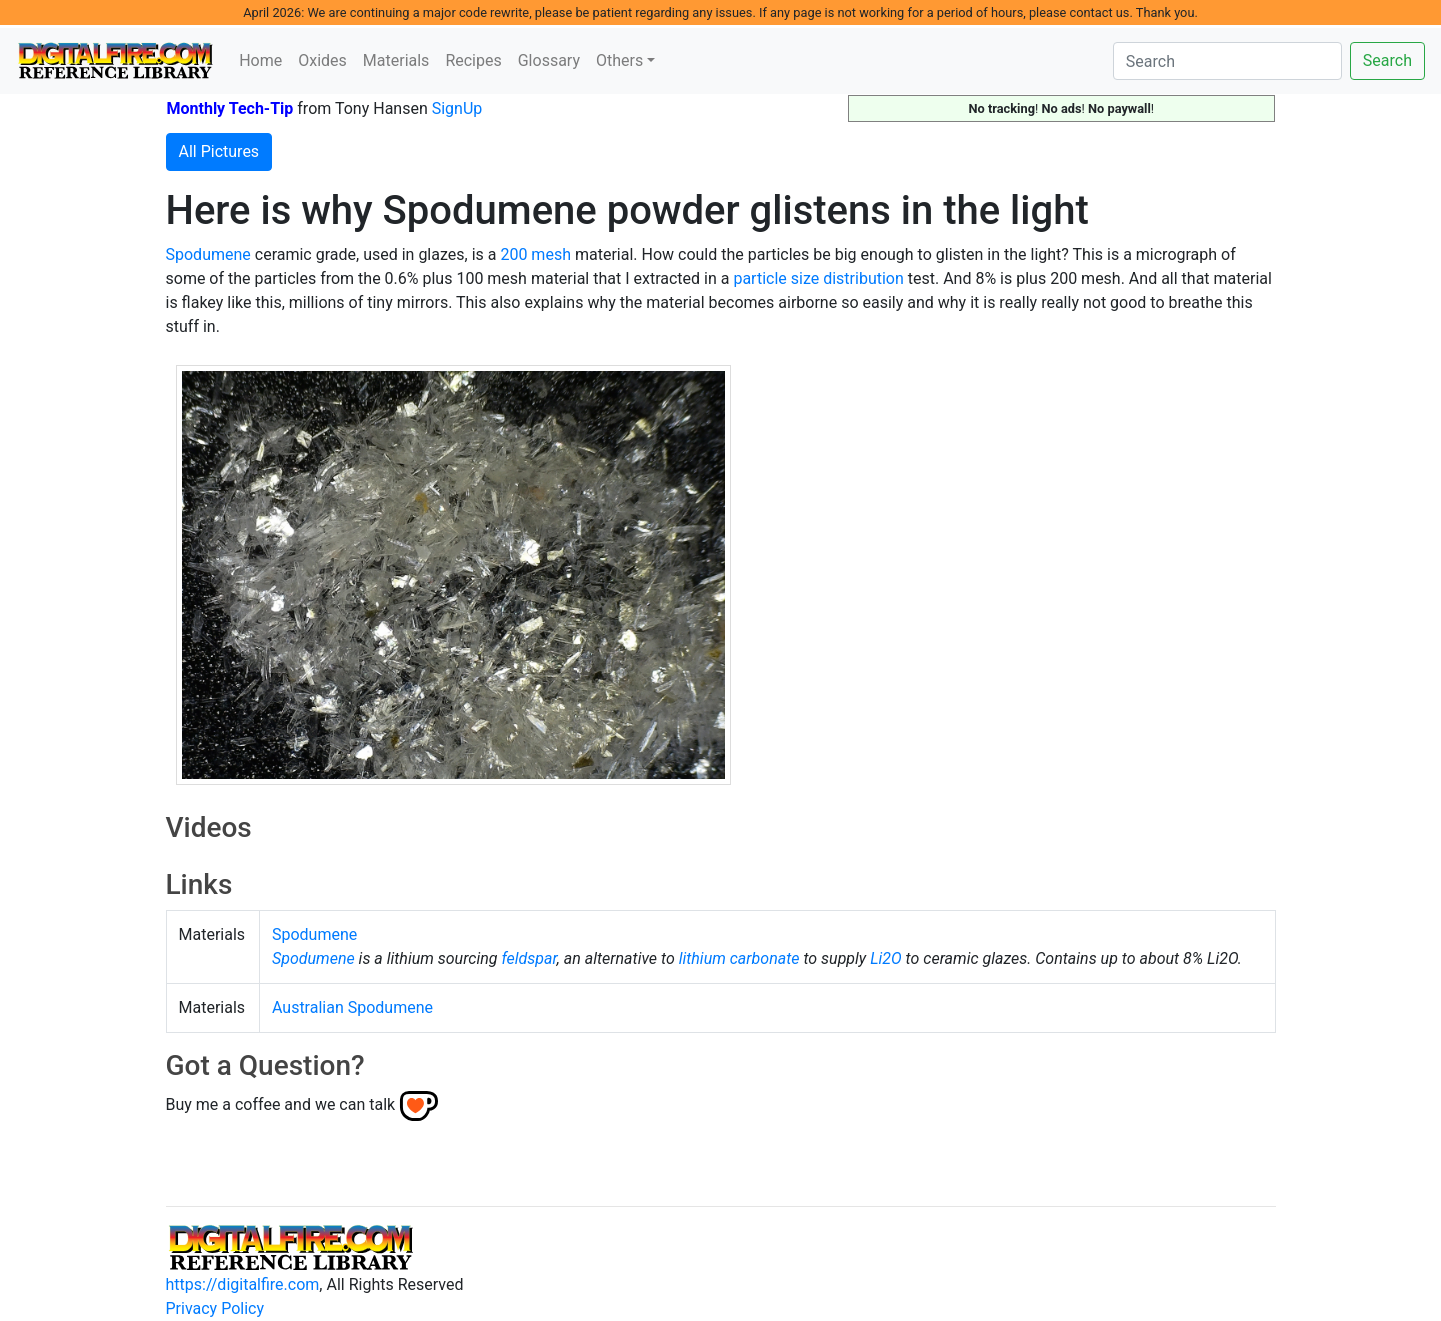 This screenshot has width=1441, height=1321. I want to click on 200 mesh, so click(535, 254).